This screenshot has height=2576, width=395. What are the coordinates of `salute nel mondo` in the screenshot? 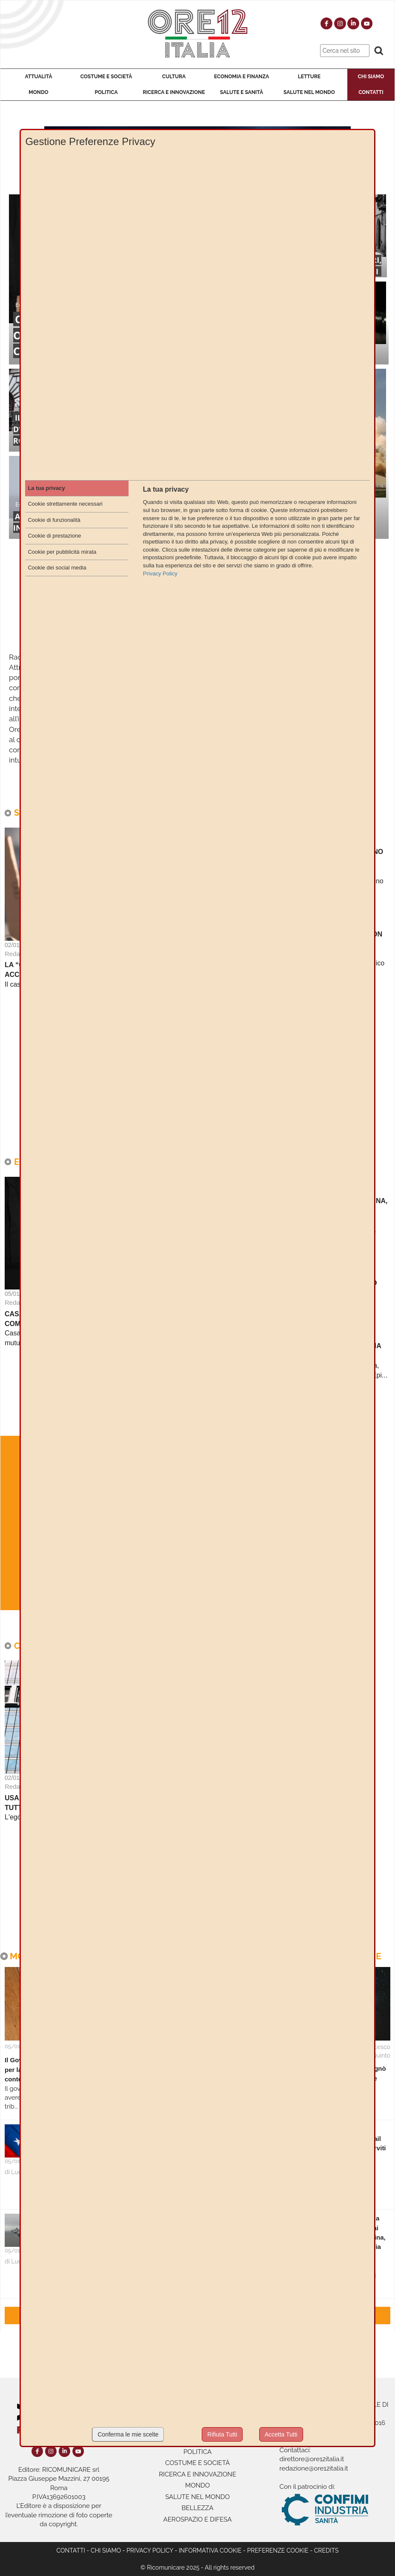 It's located at (197, 2497).